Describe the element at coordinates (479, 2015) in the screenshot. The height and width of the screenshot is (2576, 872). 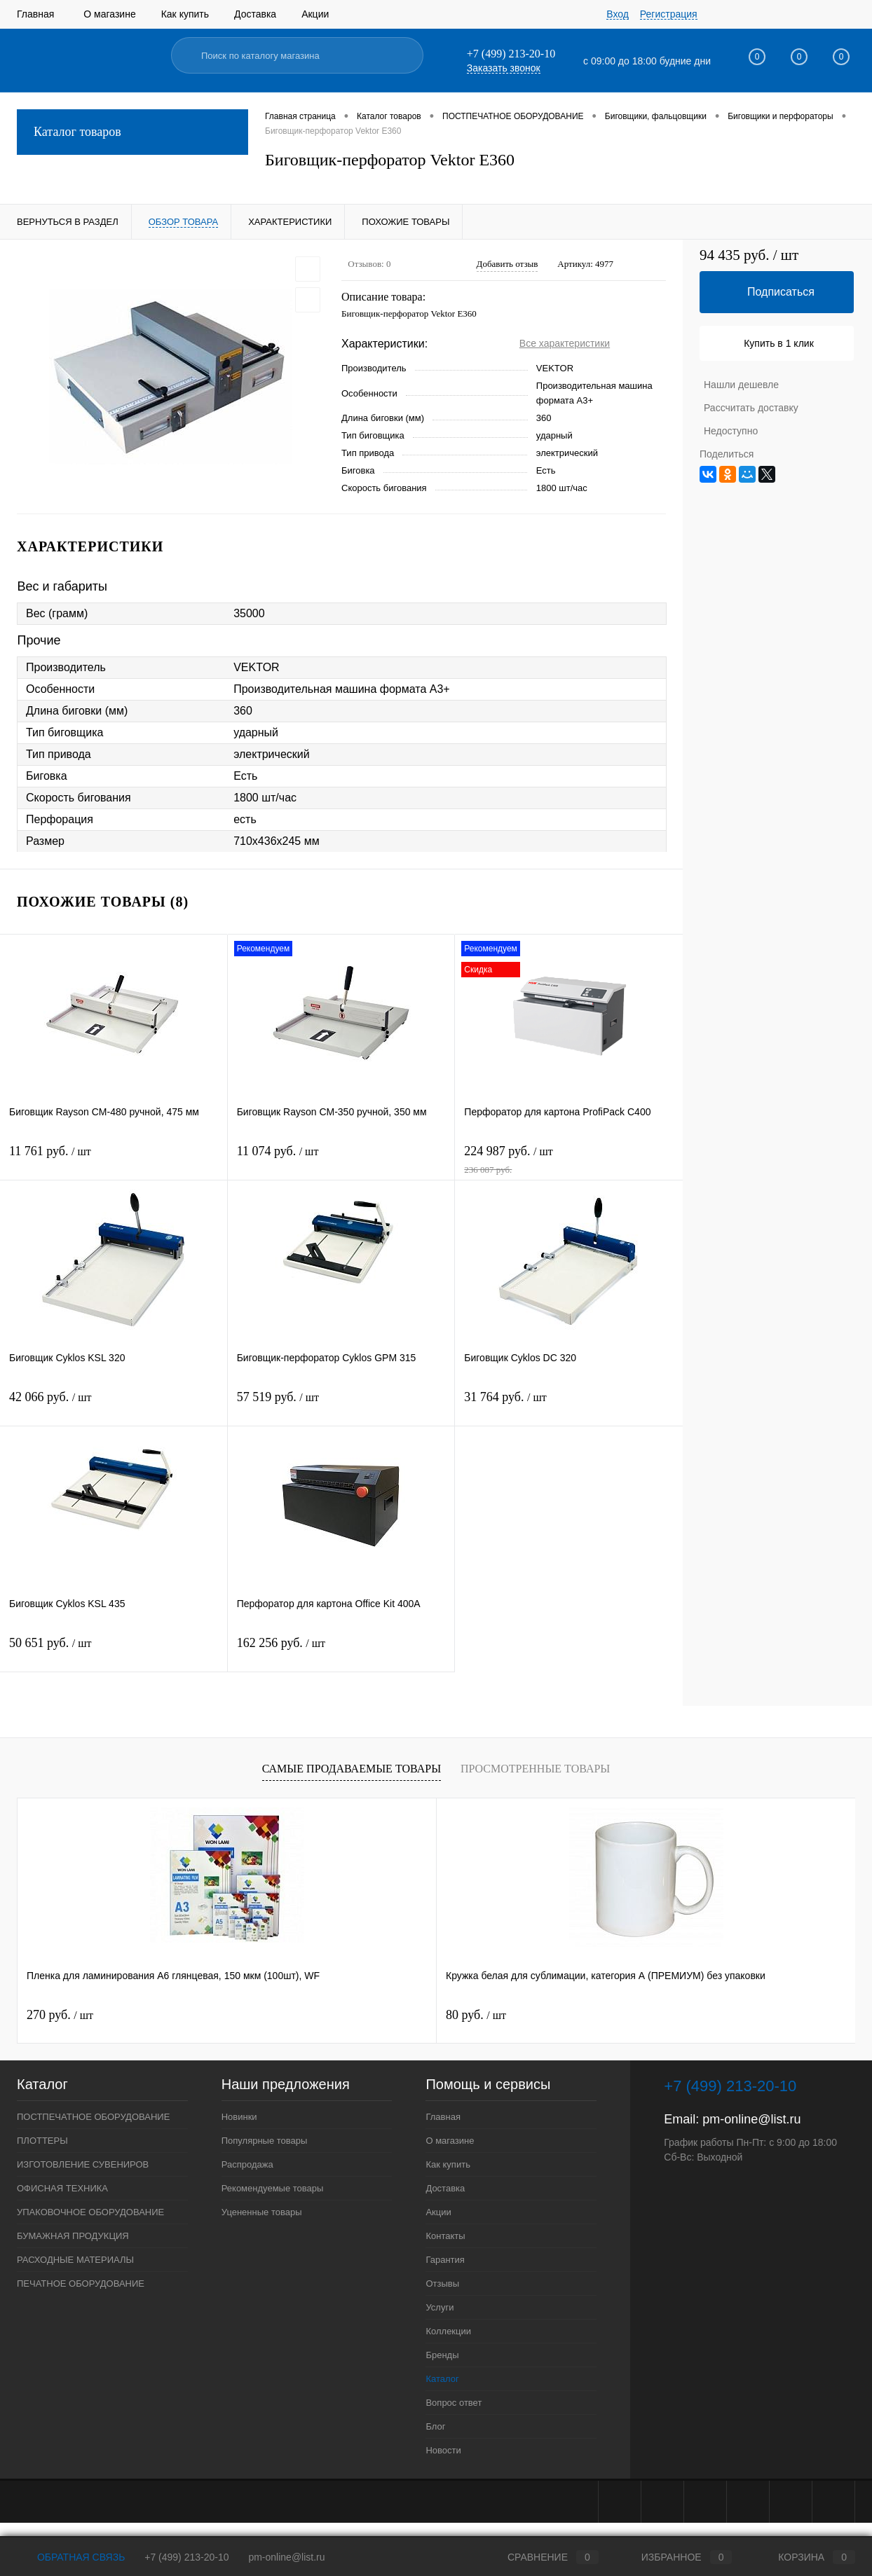
I see `201 руб.` at that location.